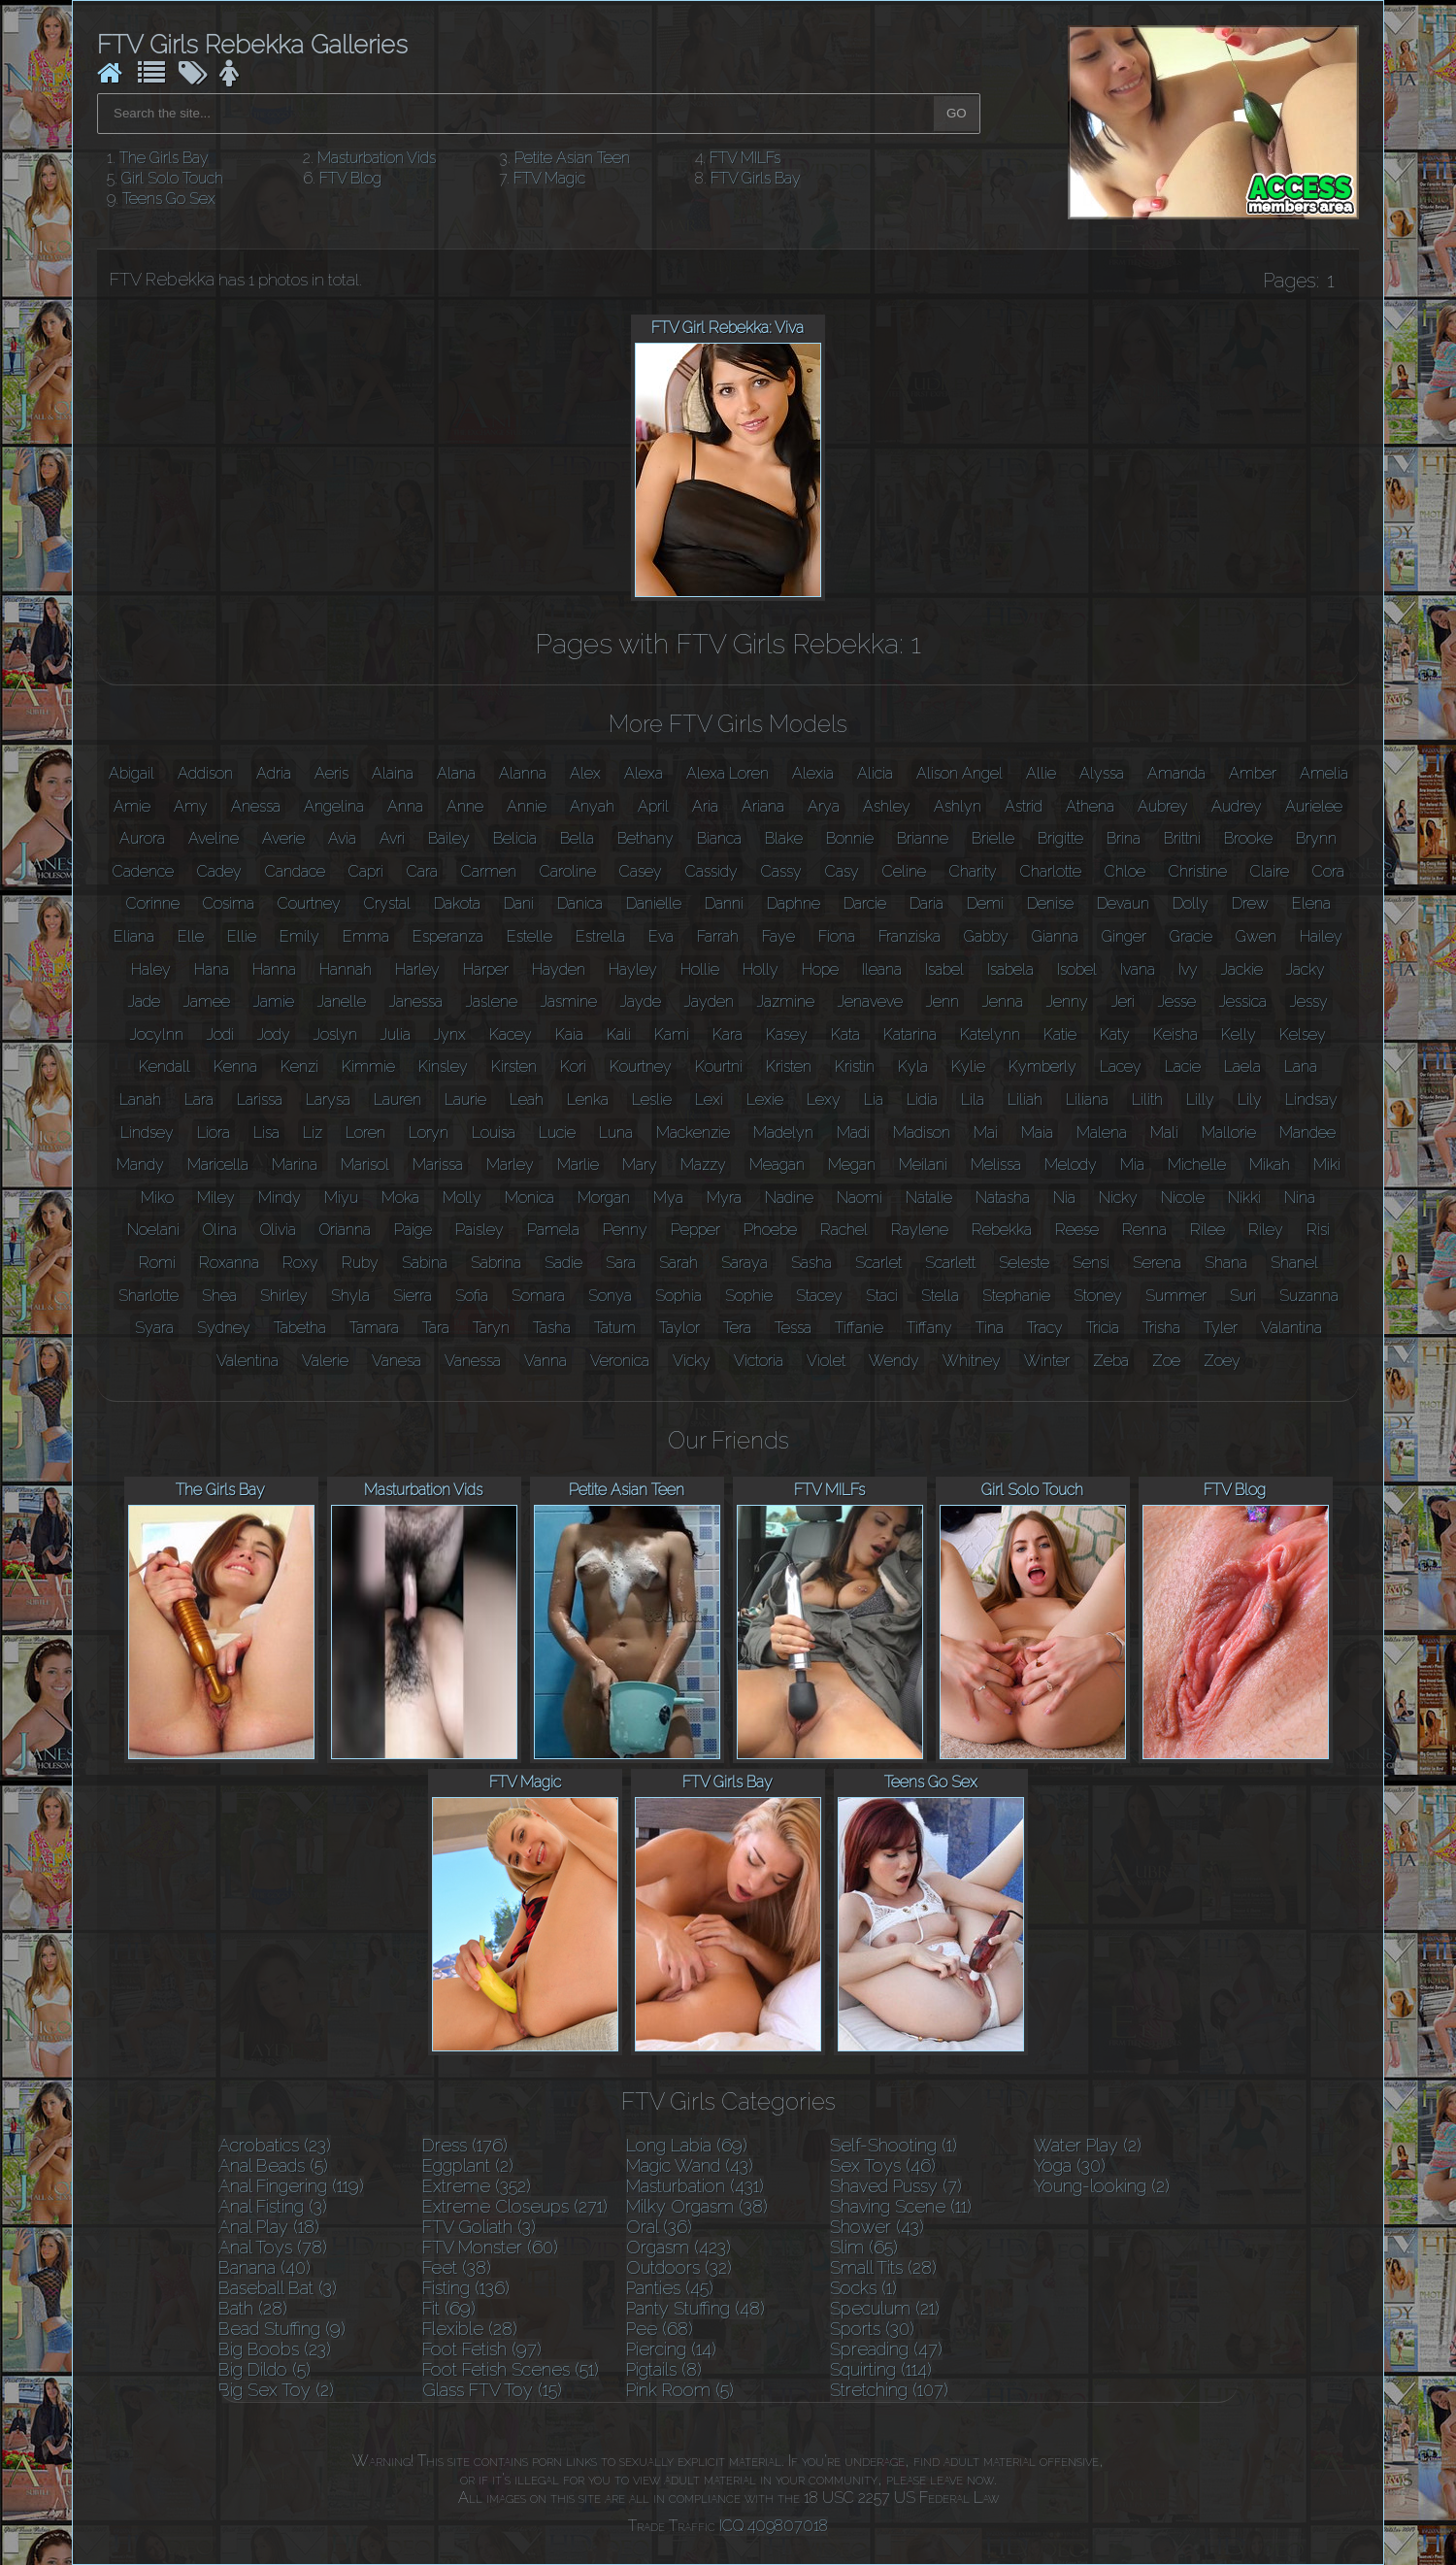 The image size is (1456, 2565). I want to click on Alanna, so click(522, 773).